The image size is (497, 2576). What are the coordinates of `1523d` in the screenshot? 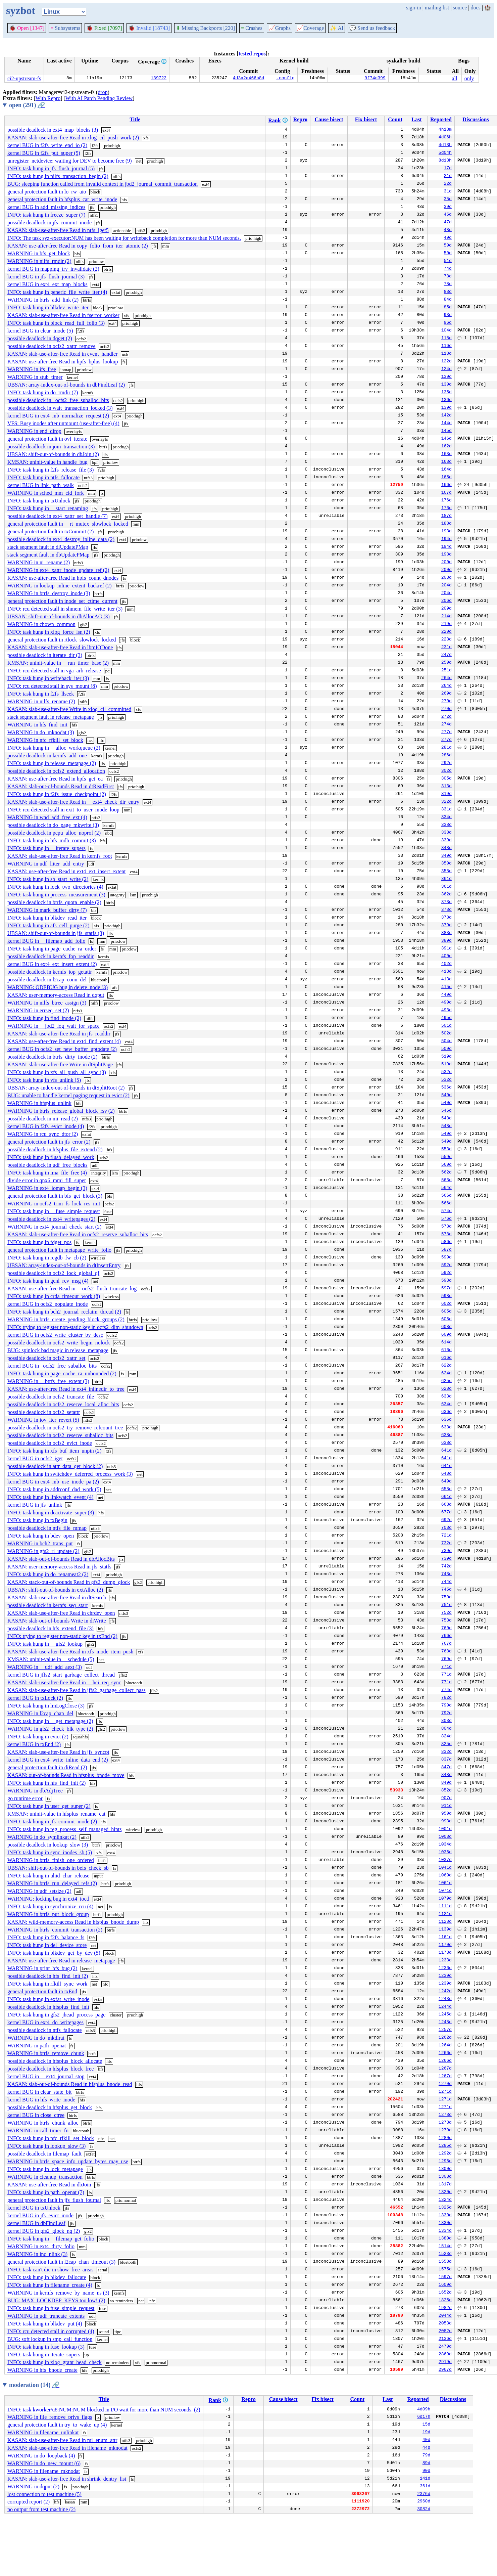 It's located at (445, 2254).